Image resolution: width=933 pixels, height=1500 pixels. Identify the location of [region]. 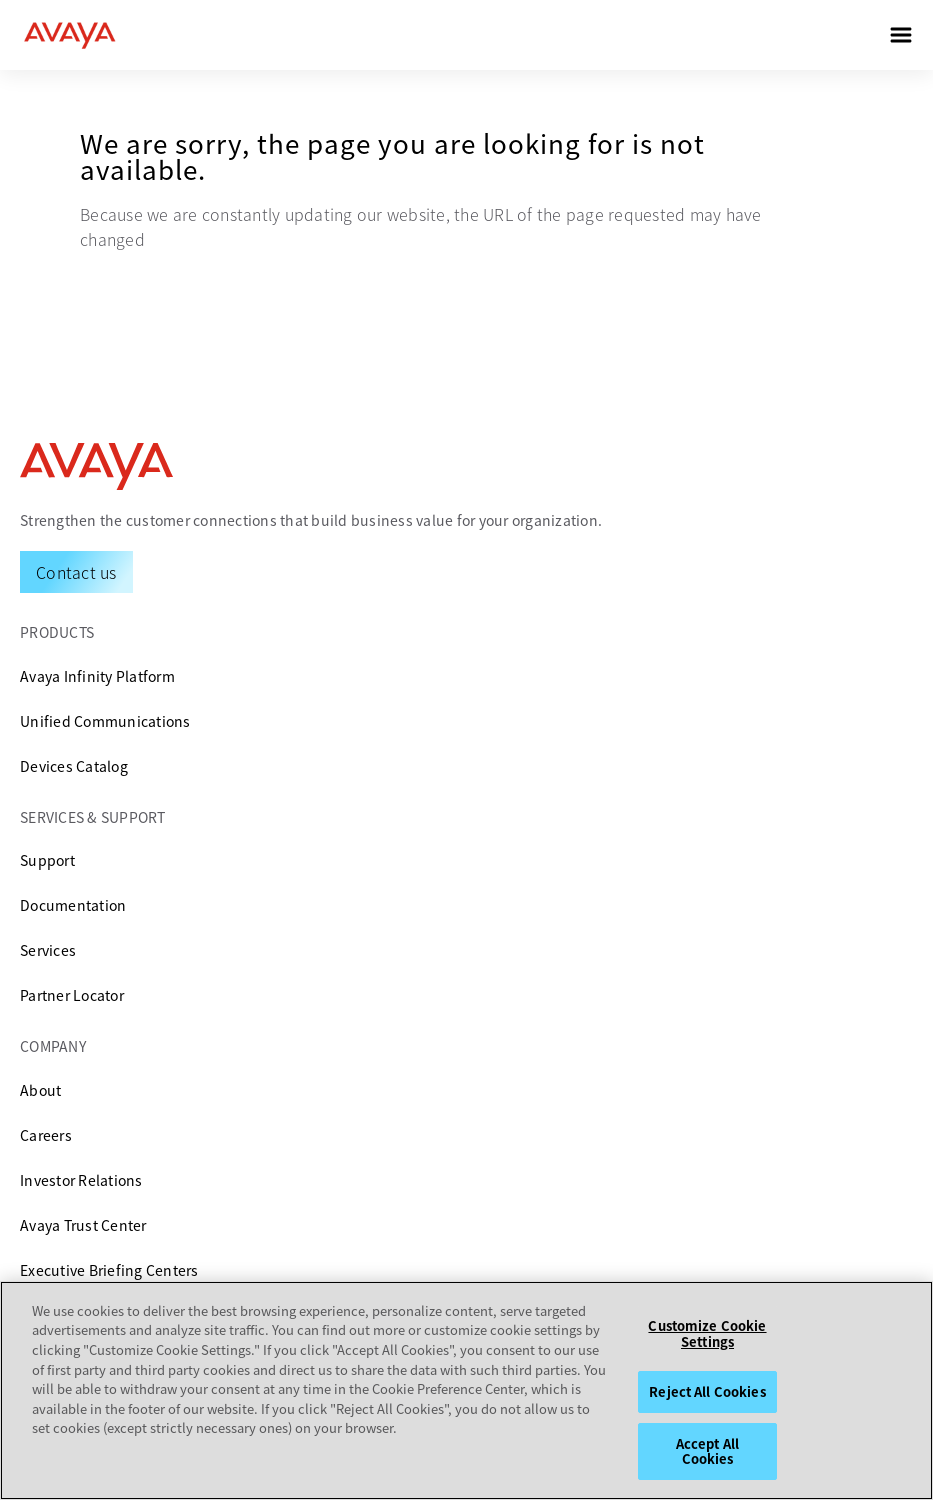
(466, 1390).